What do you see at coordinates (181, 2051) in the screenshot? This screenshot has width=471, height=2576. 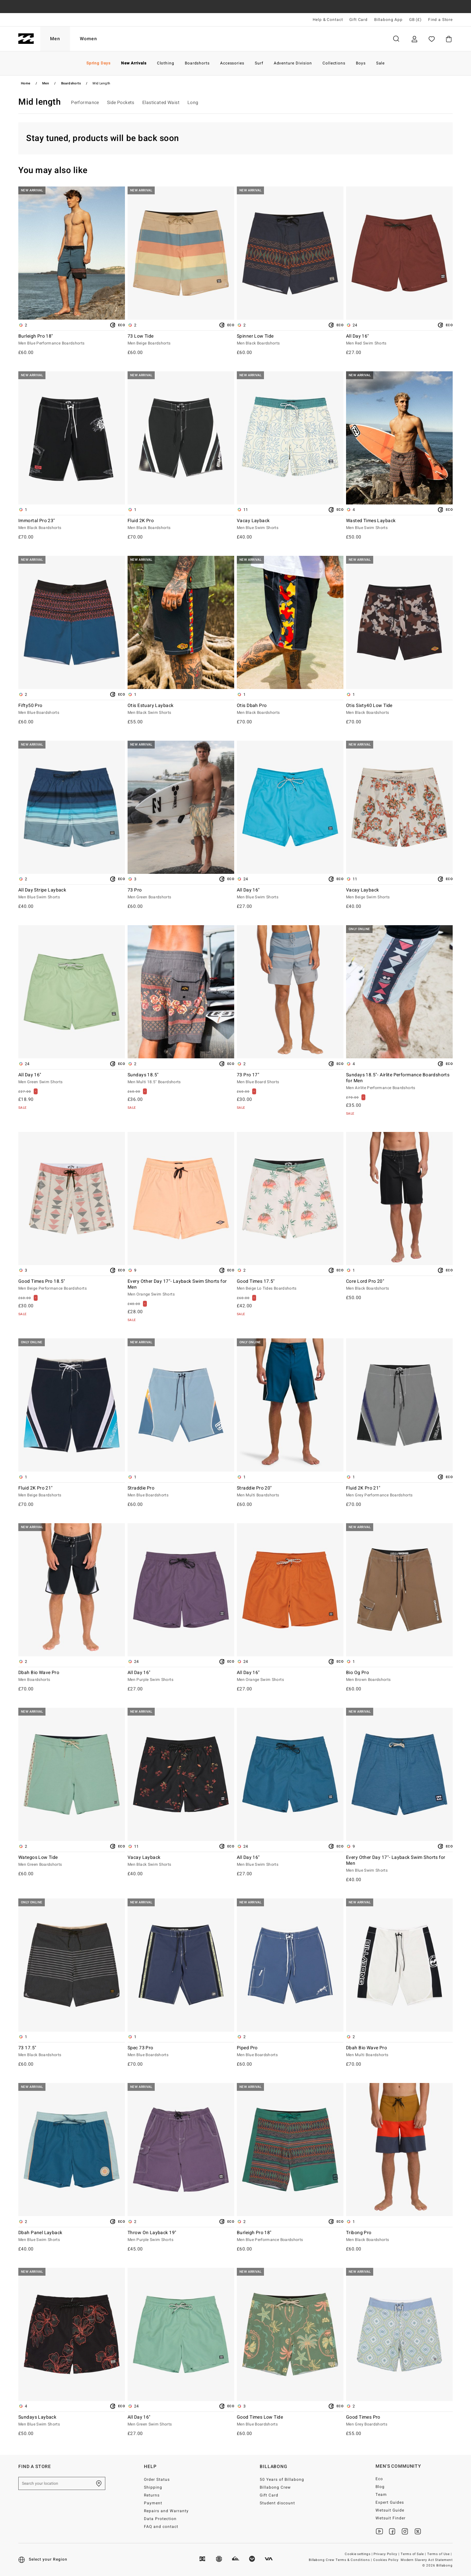 I see `Spec 73 Pro` at bounding box center [181, 2051].